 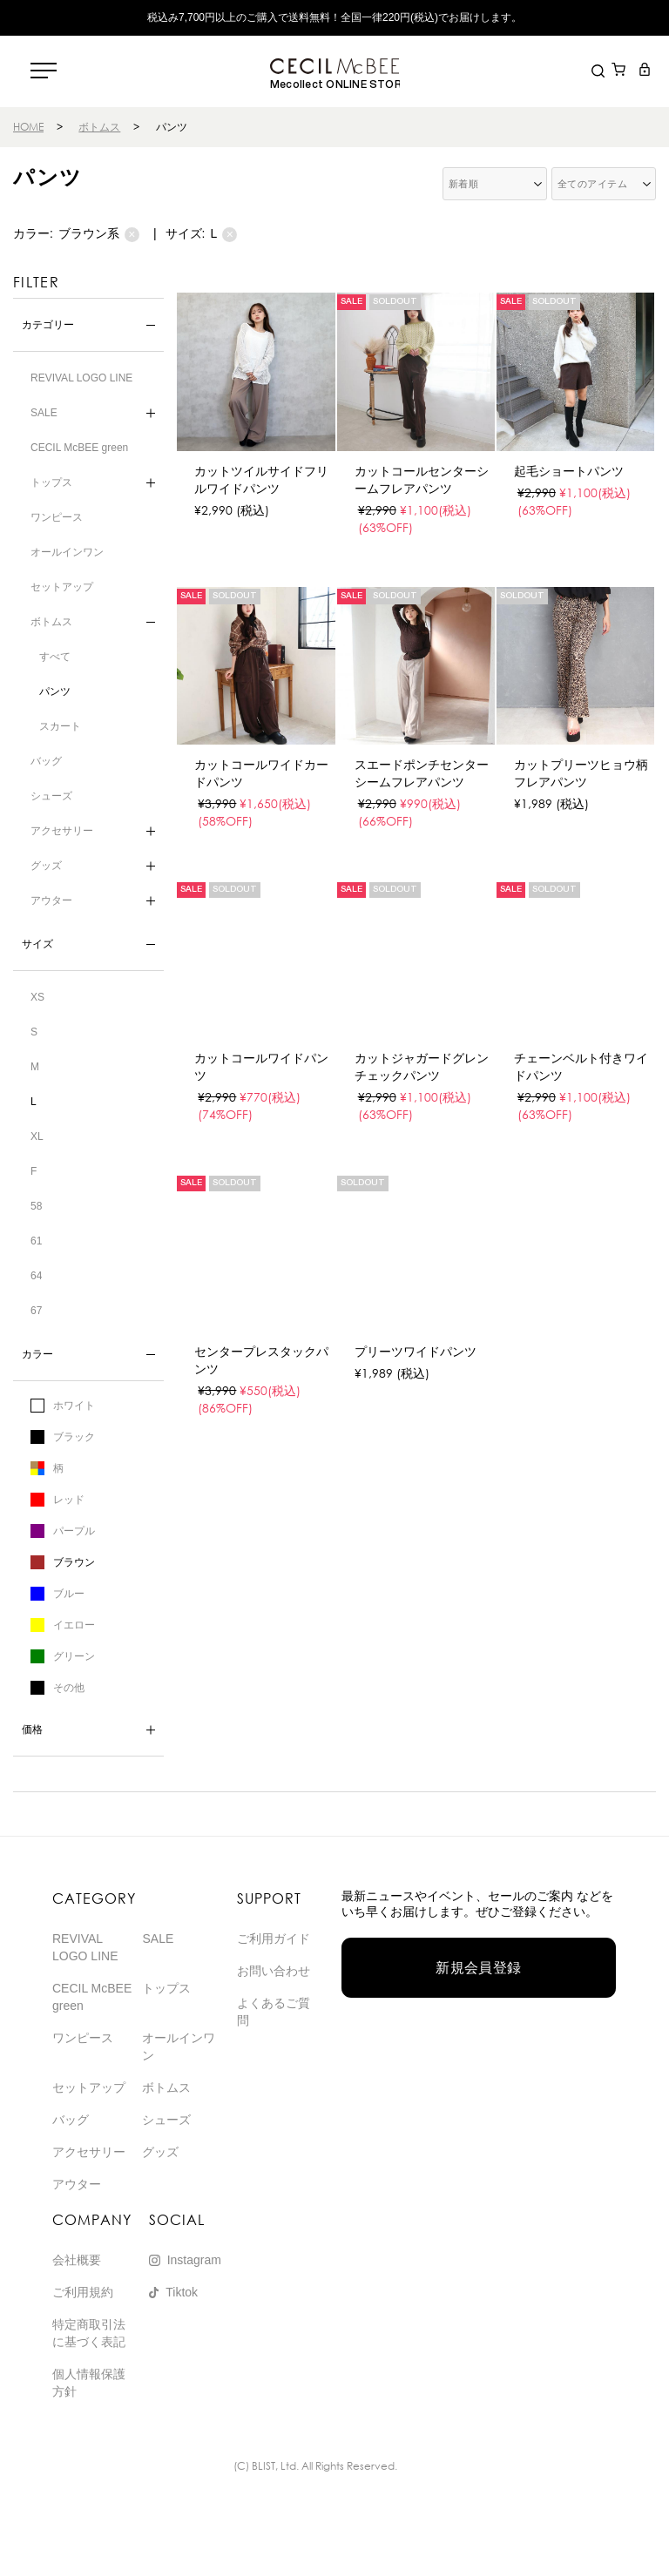 What do you see at coordinates (56, 517) in the screenshot?
I see `ワンピース` at bounding box center [56, 517].